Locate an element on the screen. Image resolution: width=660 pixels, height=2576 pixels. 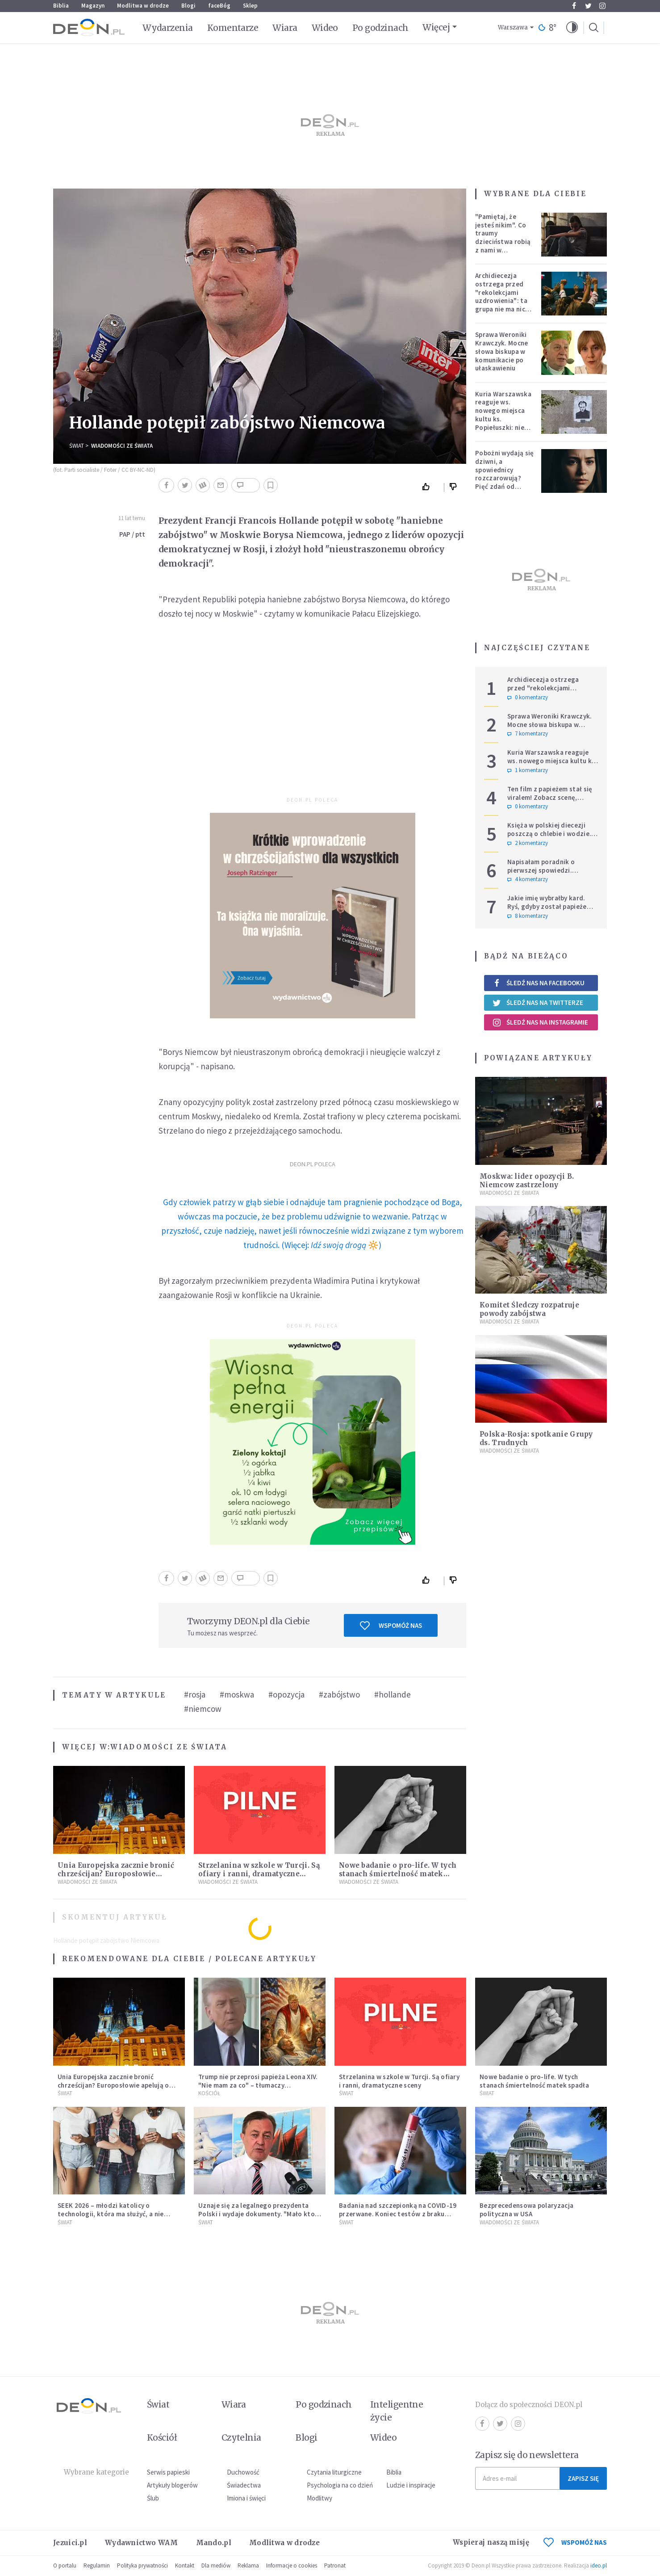
O portalu is located at coordinates (64, 2565).